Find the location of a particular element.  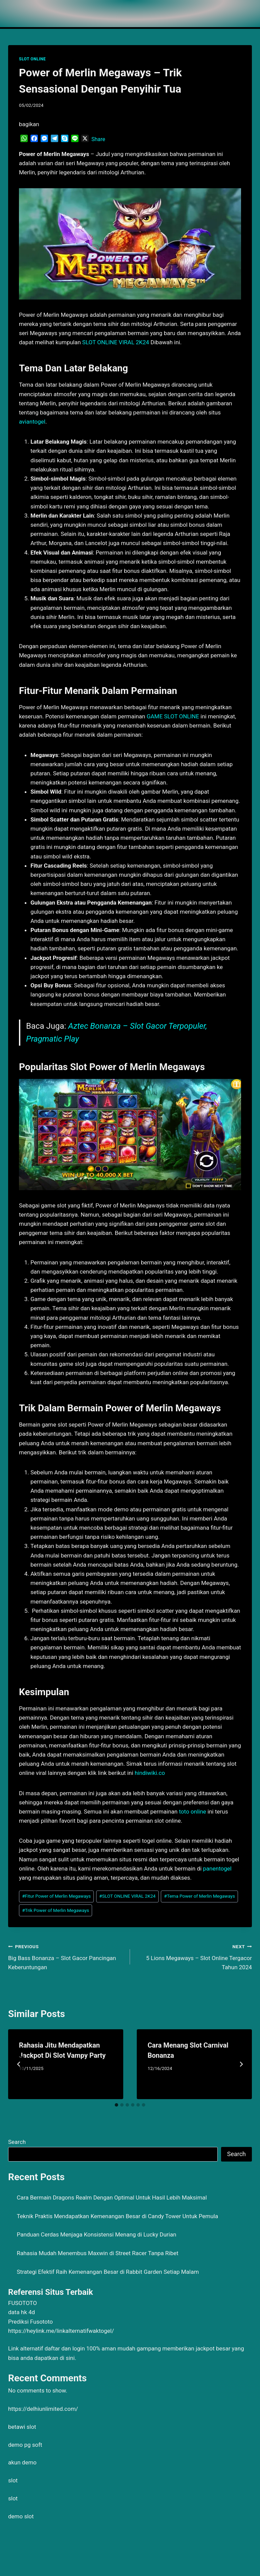

Big Bass Bonanza – Slot Gacor Pancingan Keberuntungan is located at coordinates (66, 1956).